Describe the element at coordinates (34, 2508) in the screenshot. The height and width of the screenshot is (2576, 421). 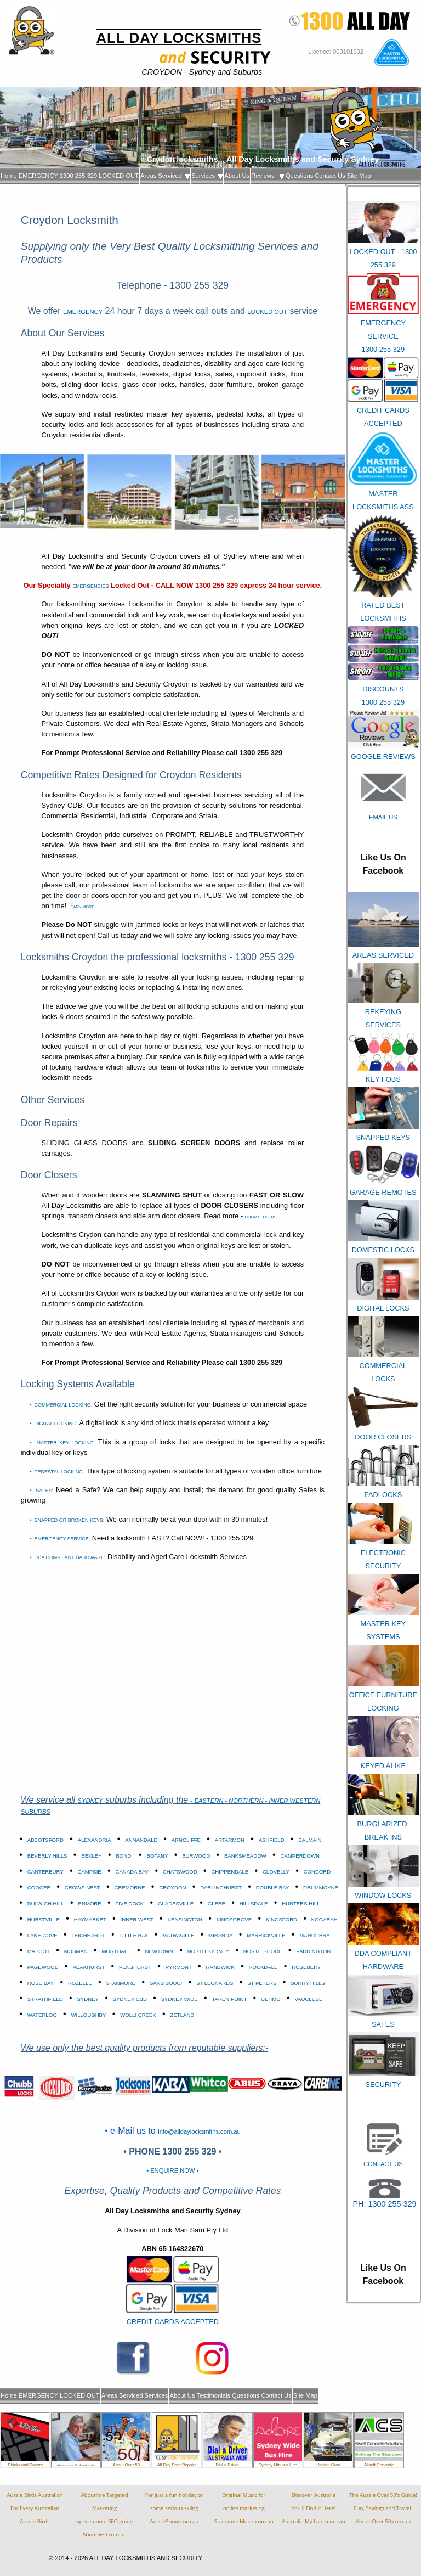
I see `Aussie Birds Australian For Every AustralianAussie Birds` at that location.